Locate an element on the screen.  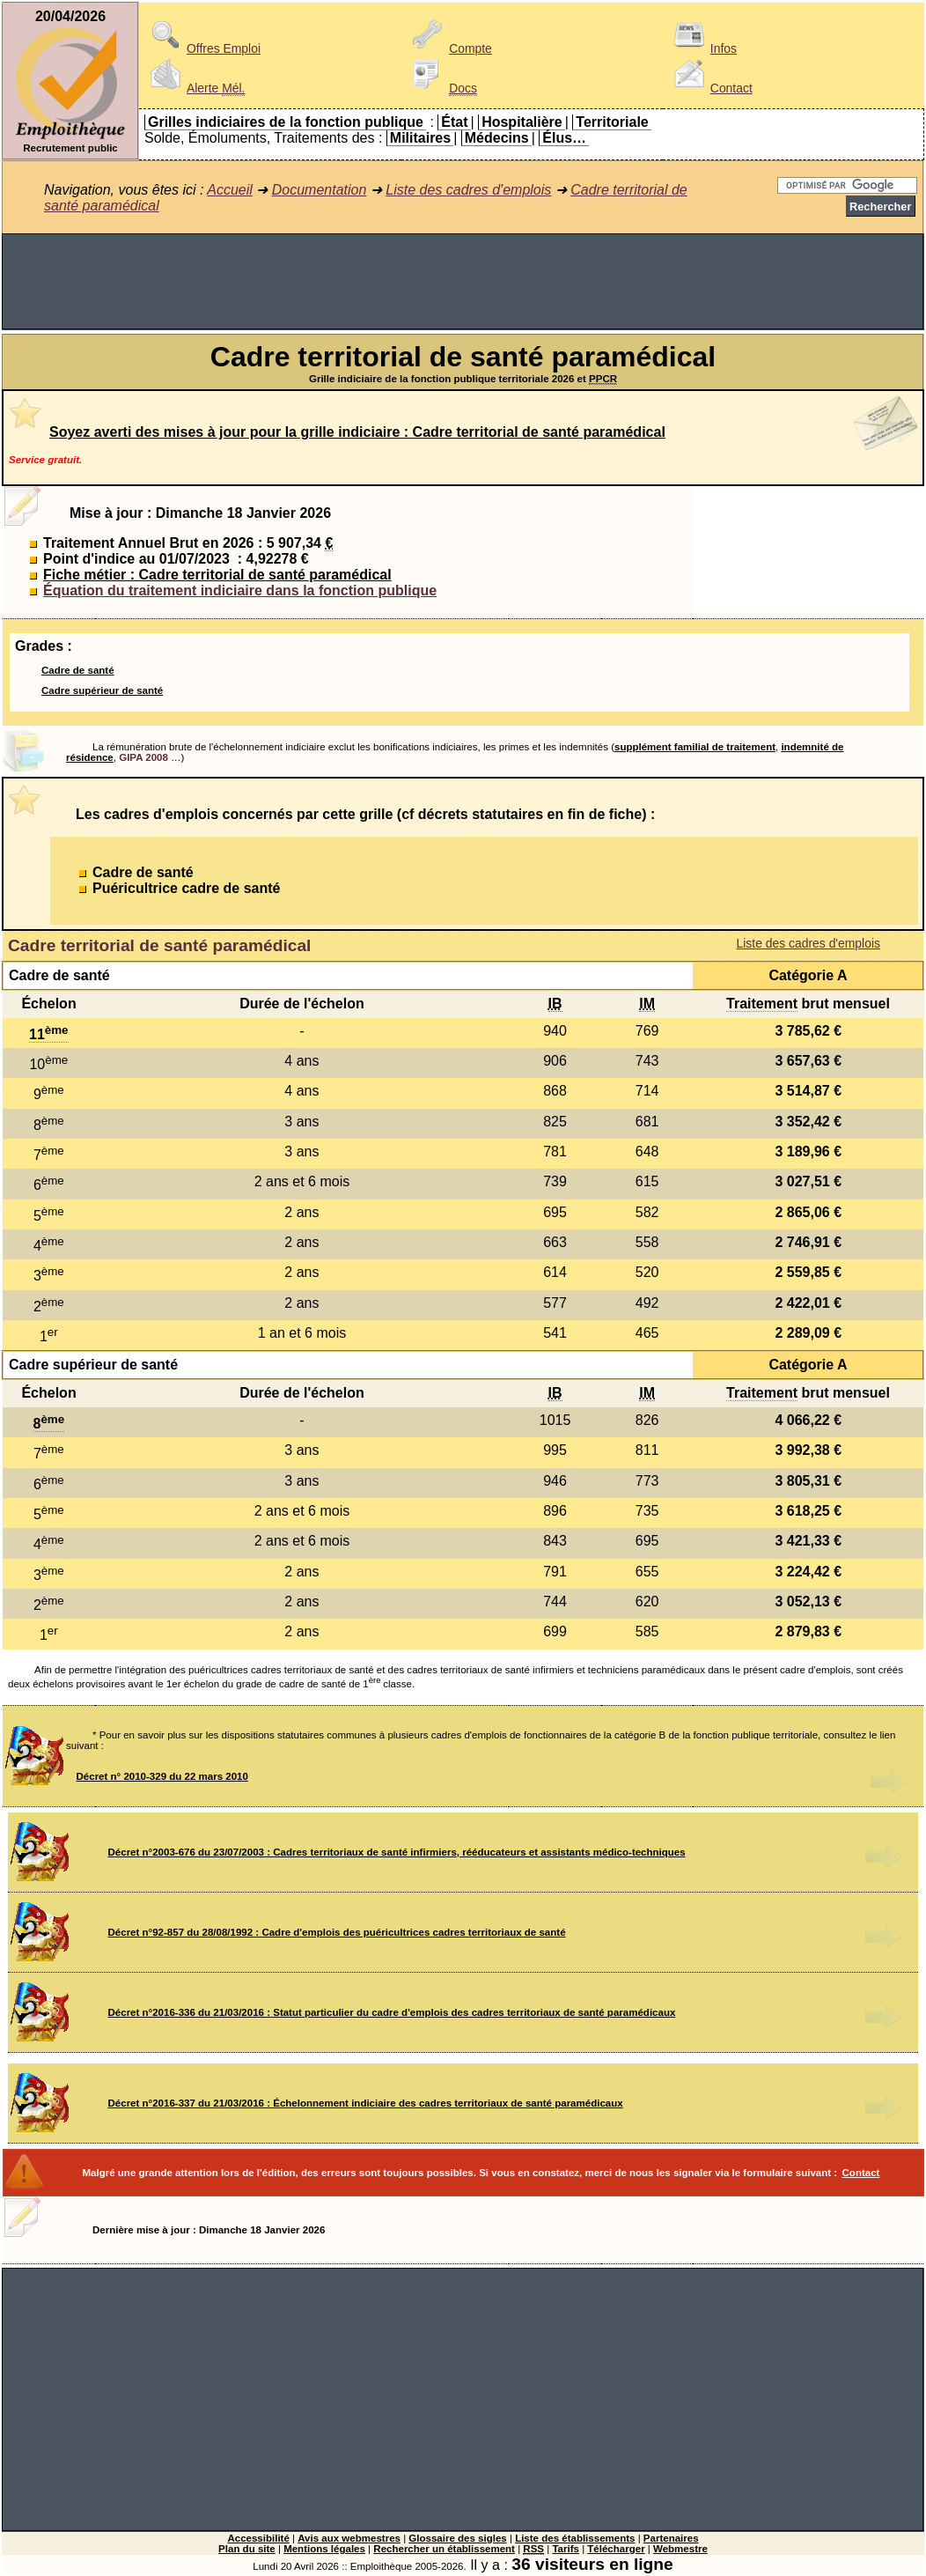
Décret n°2003-676 du 23/07/2003 : Cadres territoriaux de santé infirmiers, rééducateurs et assistants médico-techniques is located at coordinates (397, 1852).